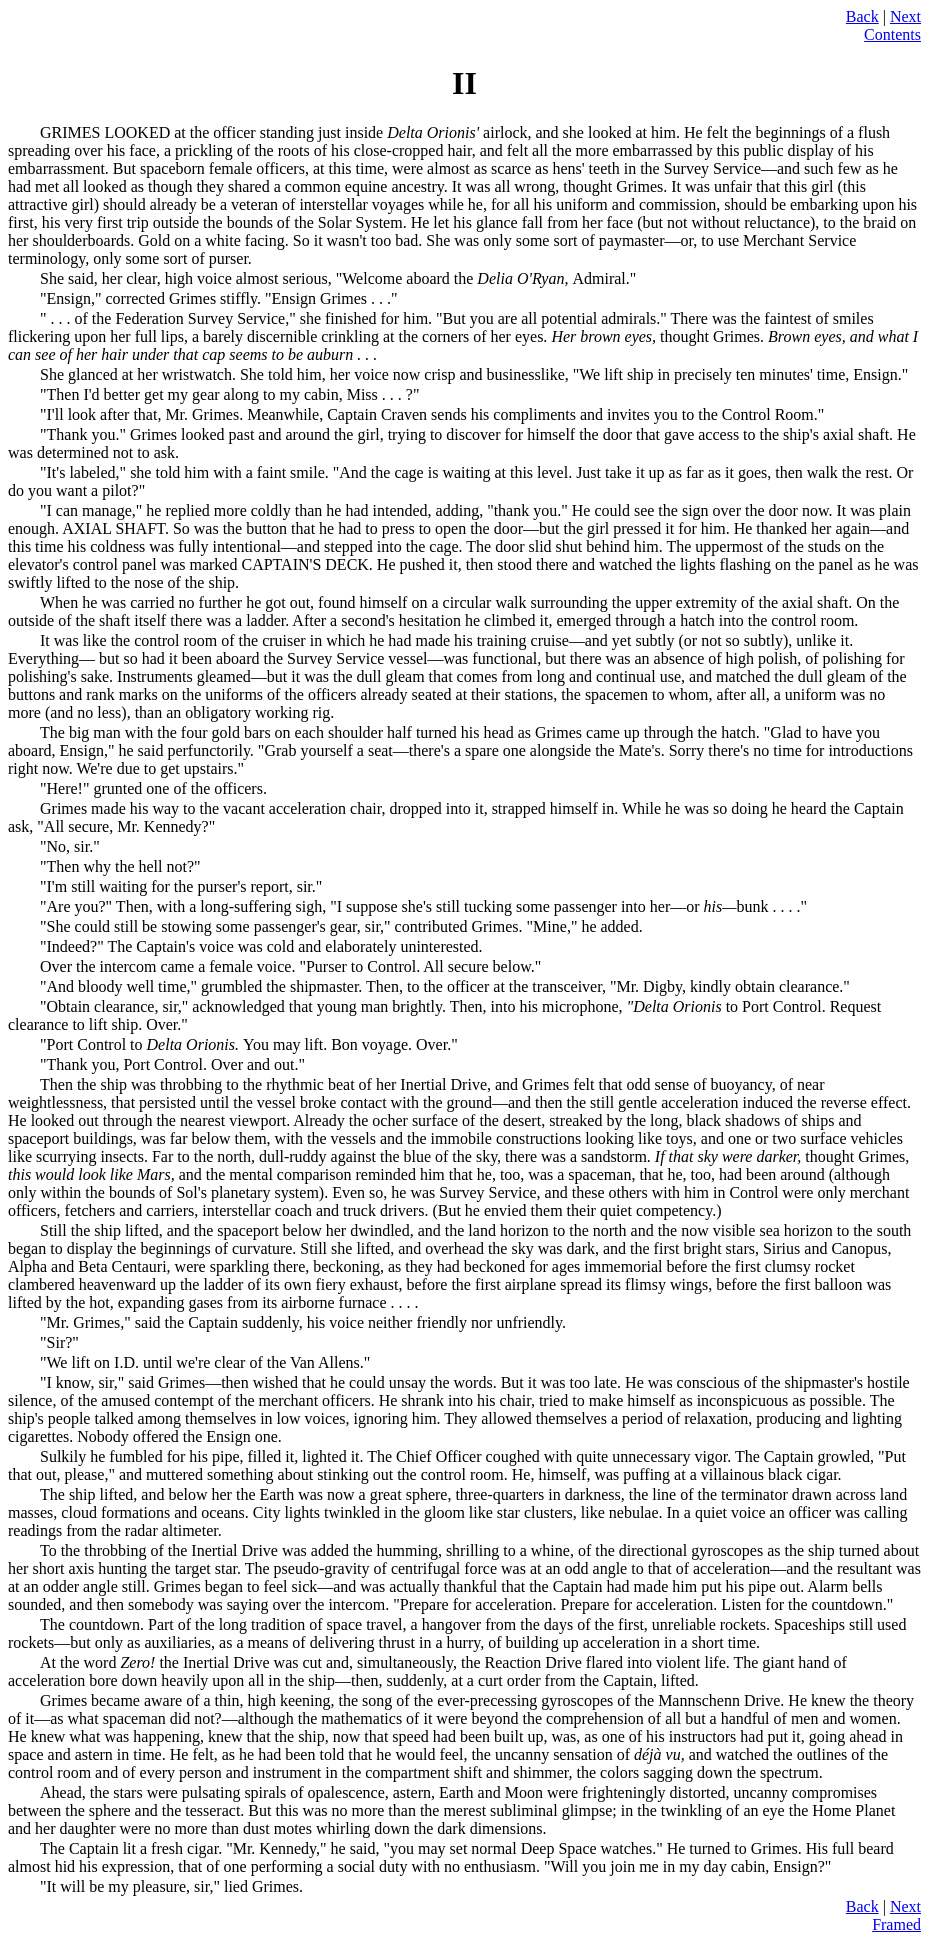  I want to click on Next, so click(905, 16).